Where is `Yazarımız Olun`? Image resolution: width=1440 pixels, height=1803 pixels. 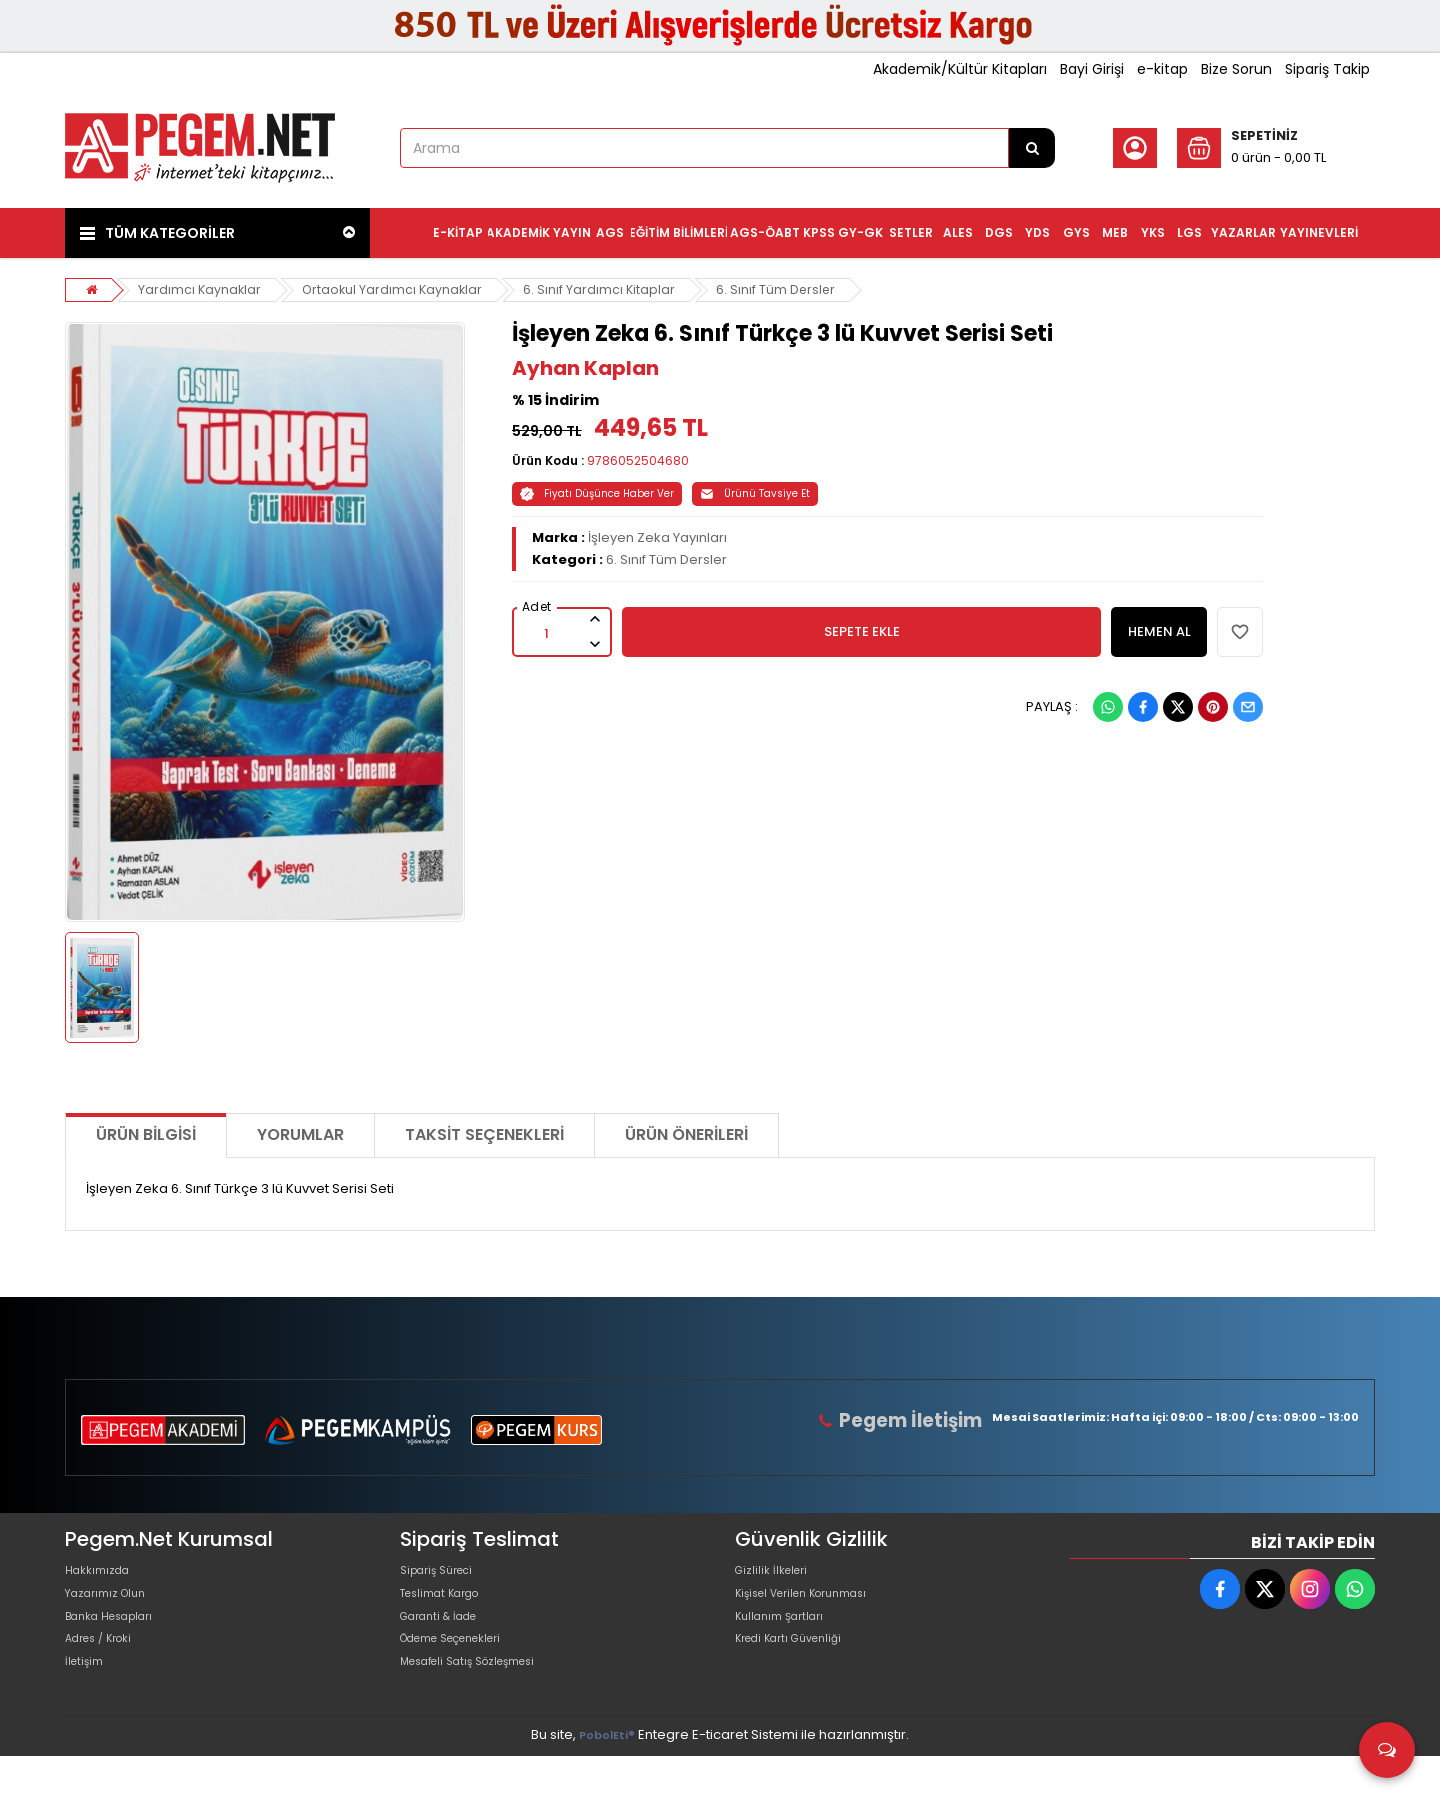
Yazarımız Olun is located at coordinates (113, 1607).